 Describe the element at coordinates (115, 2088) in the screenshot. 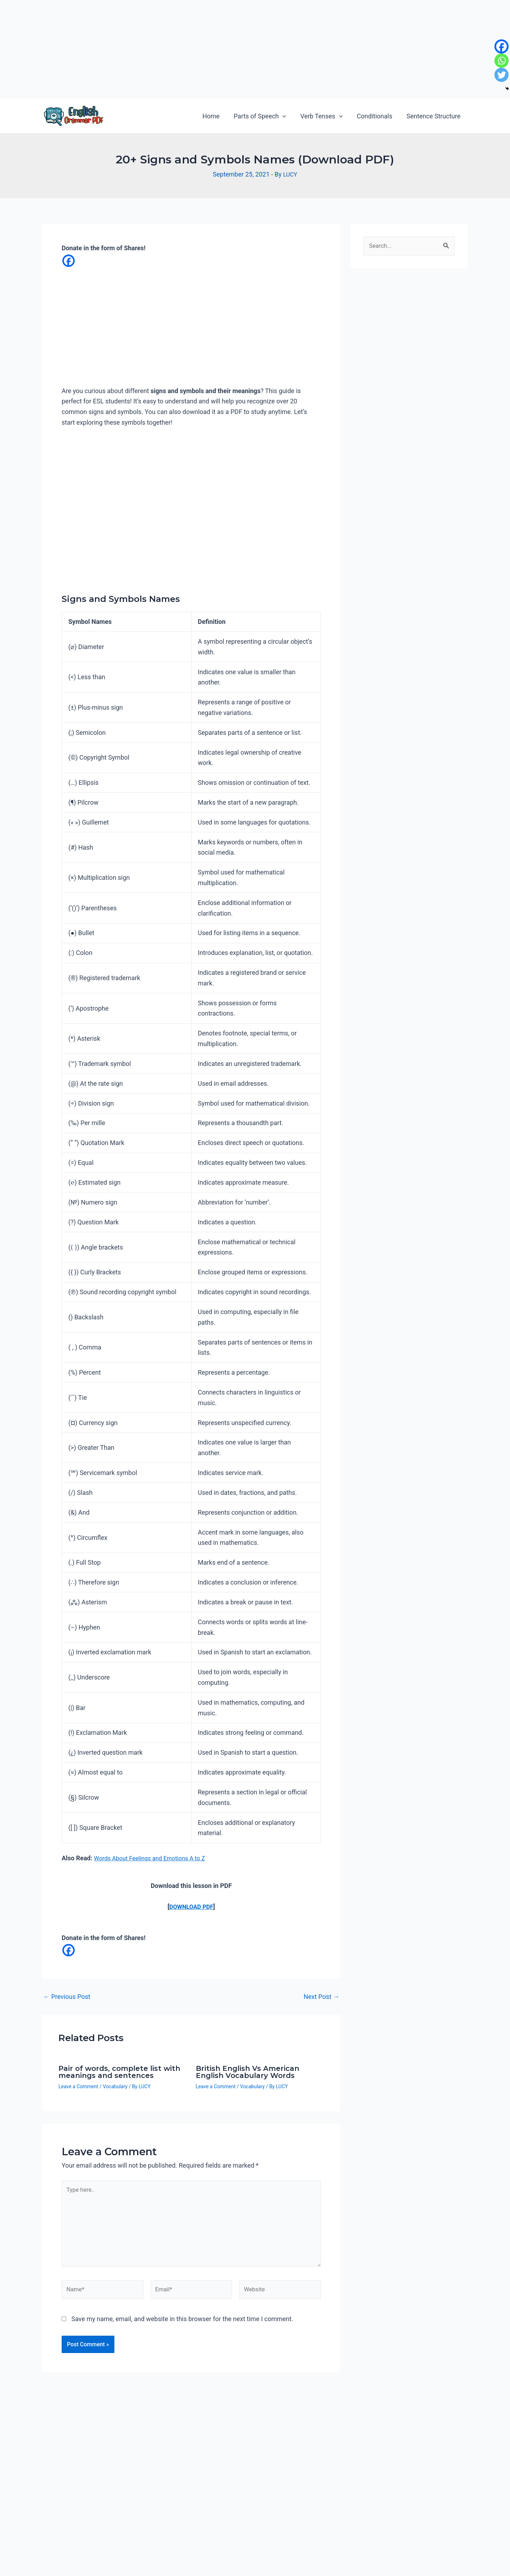

I see `Vocabulary` at that location.